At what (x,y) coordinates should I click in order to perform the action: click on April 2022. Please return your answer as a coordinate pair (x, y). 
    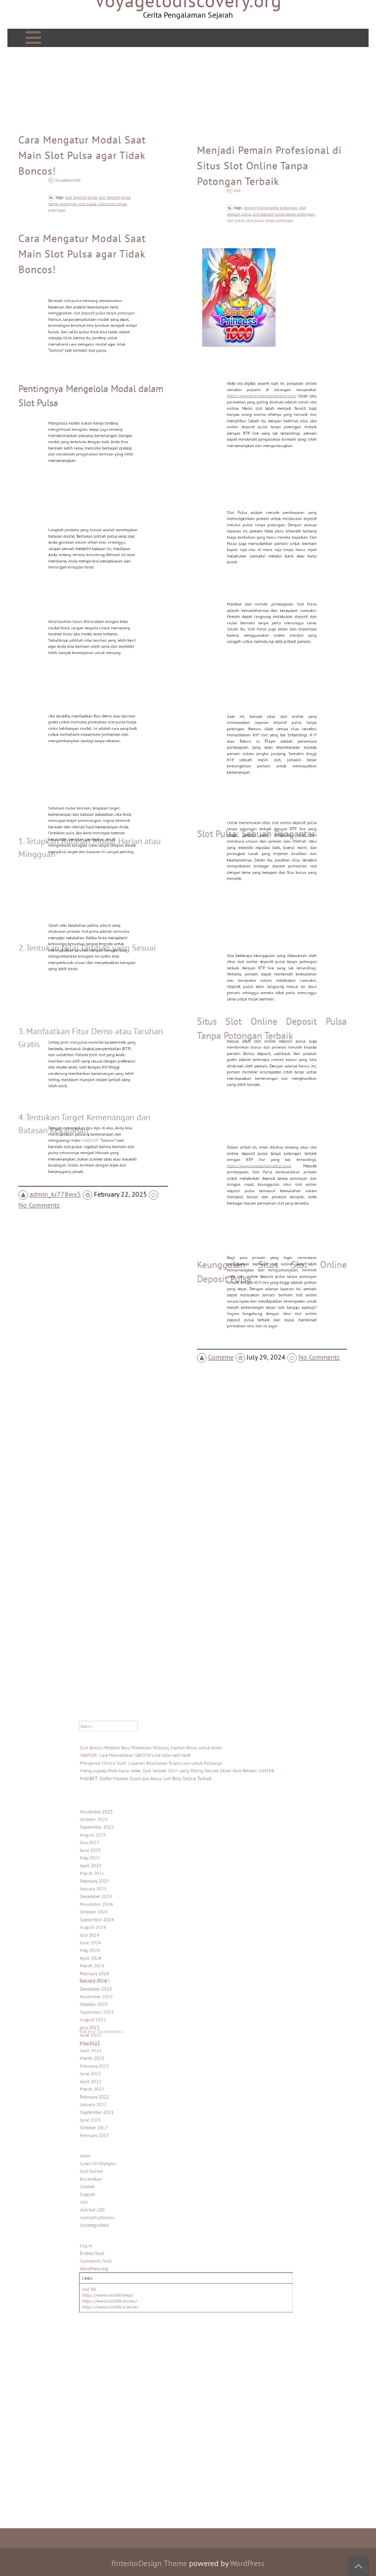
    Looking at the image, I should click on (119, 2062).